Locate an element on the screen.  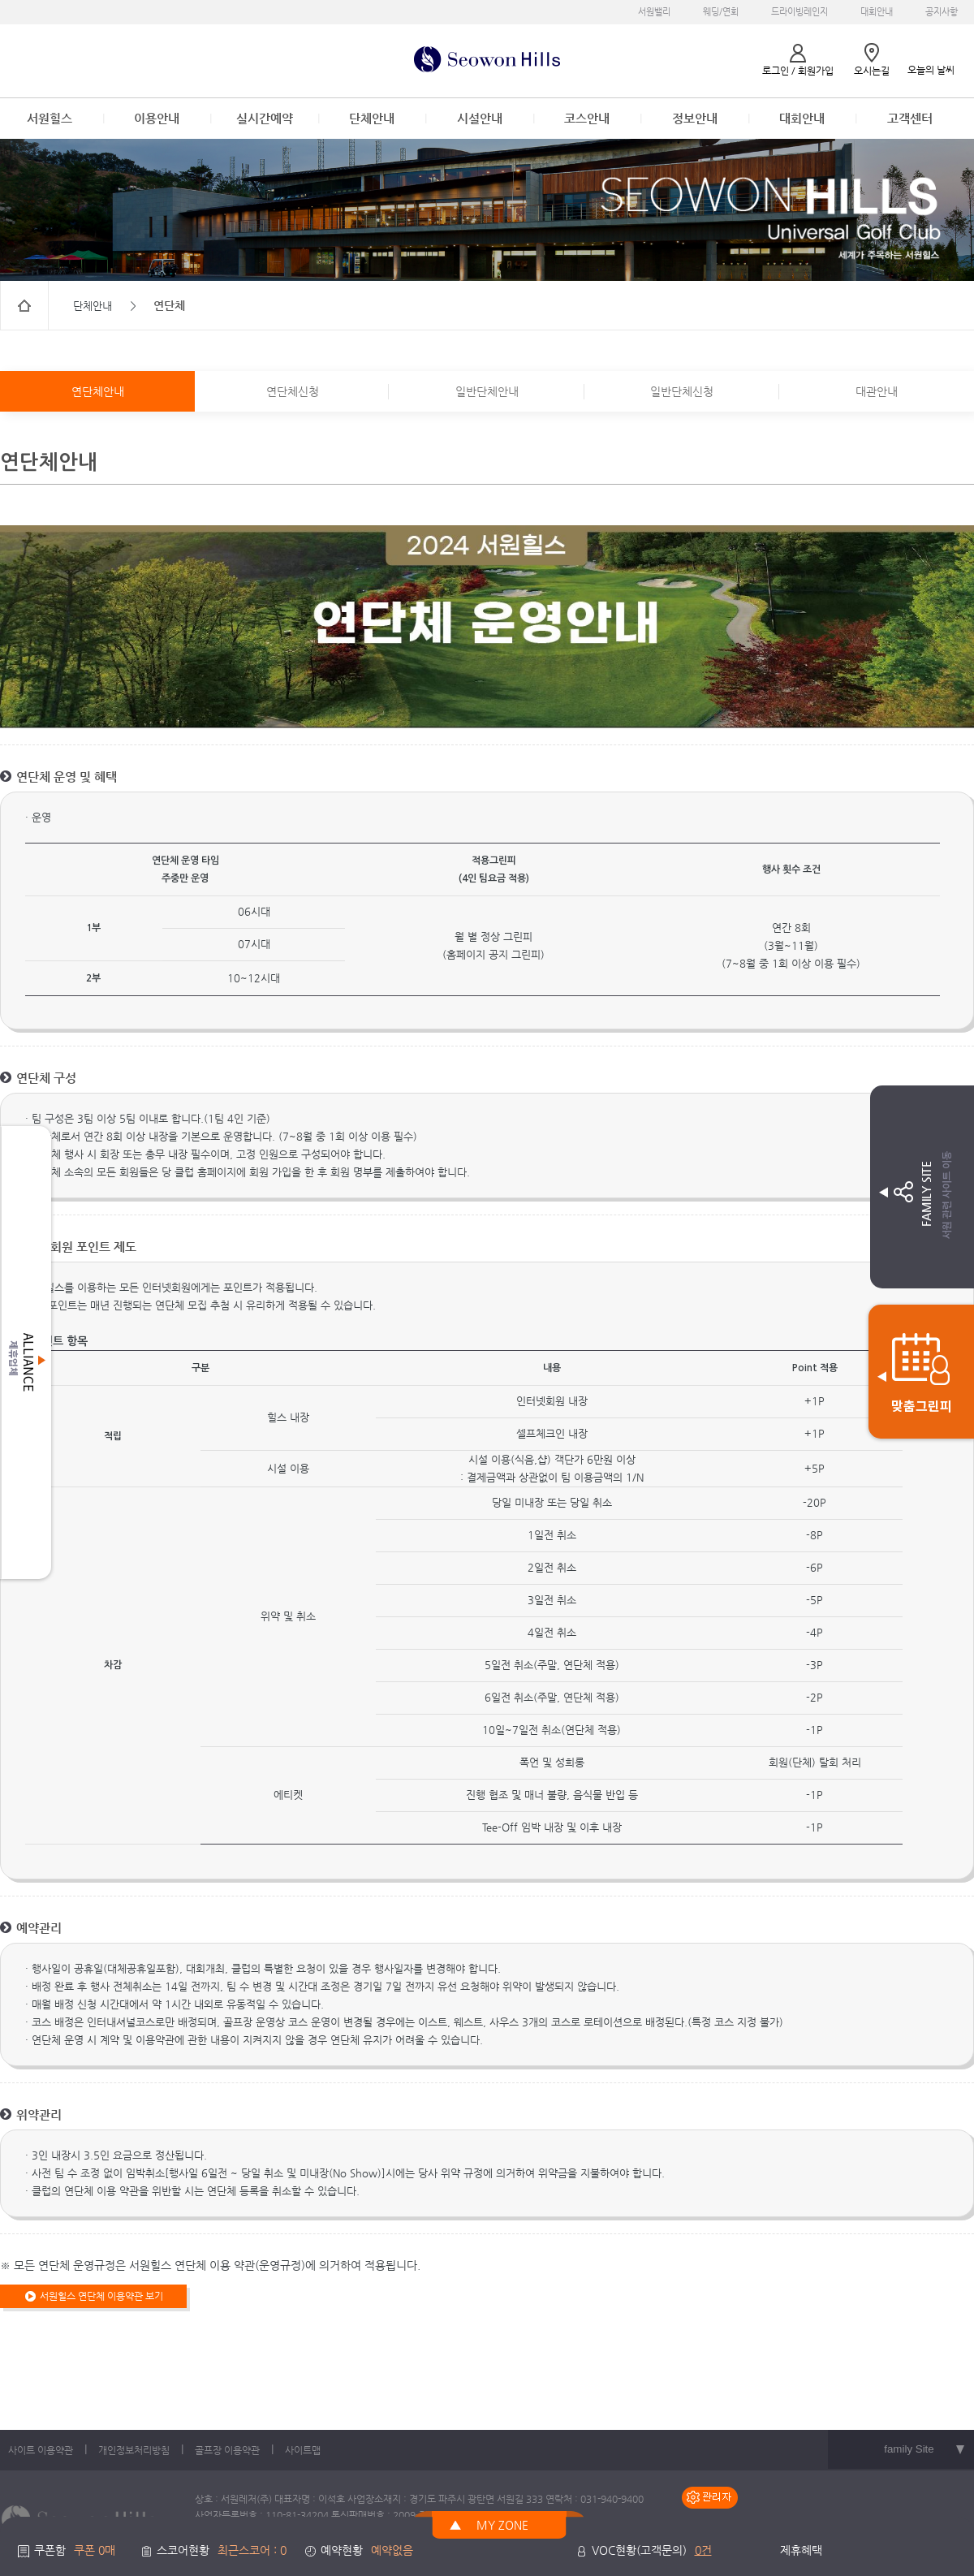
실시간예약 is located at coordinates (264, 118).